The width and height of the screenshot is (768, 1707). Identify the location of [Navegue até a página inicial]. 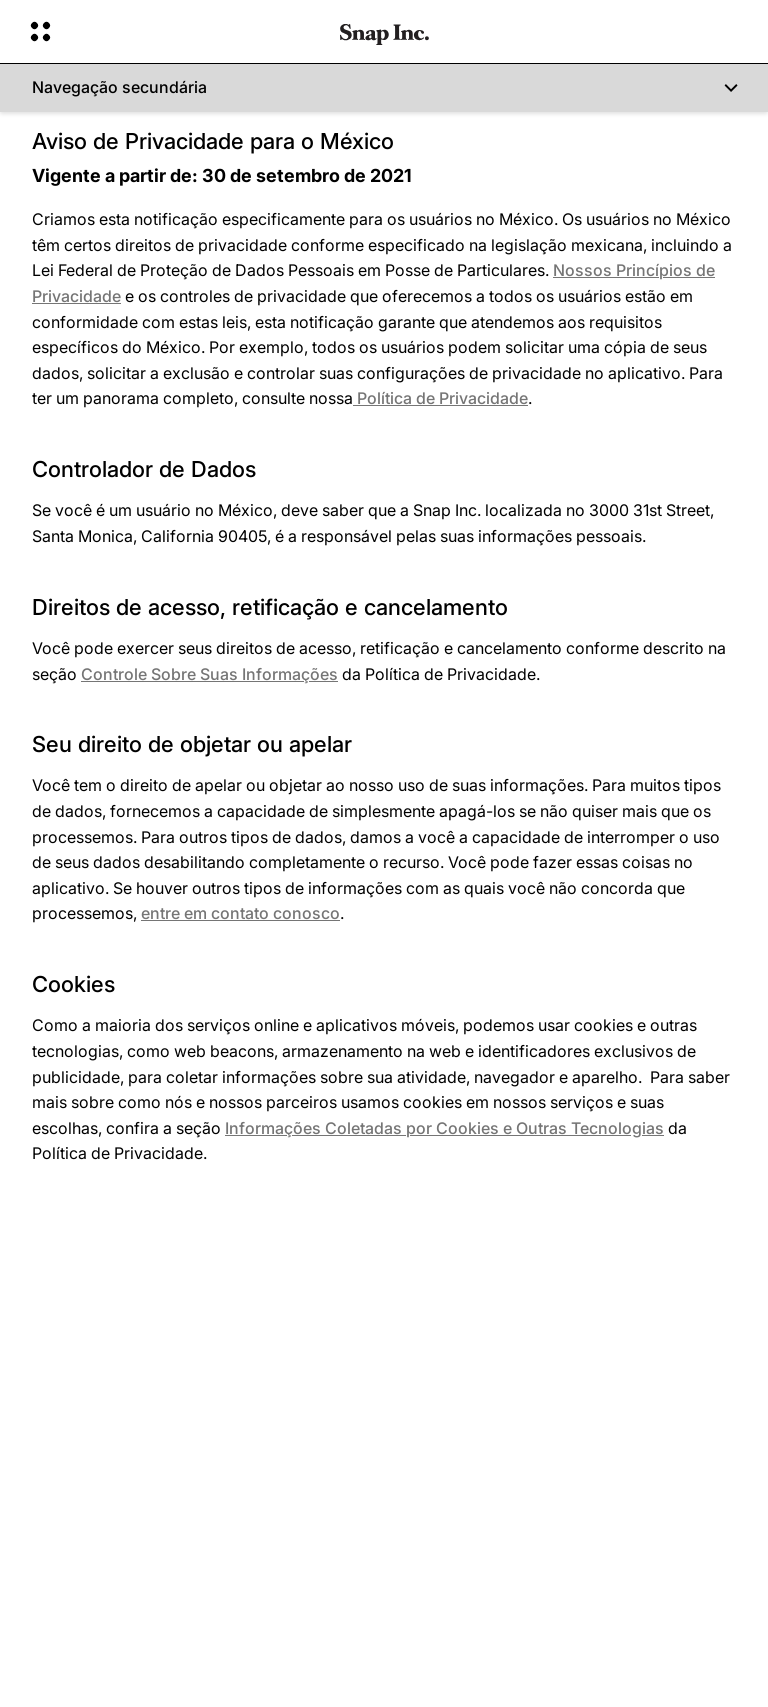
(384, 32).